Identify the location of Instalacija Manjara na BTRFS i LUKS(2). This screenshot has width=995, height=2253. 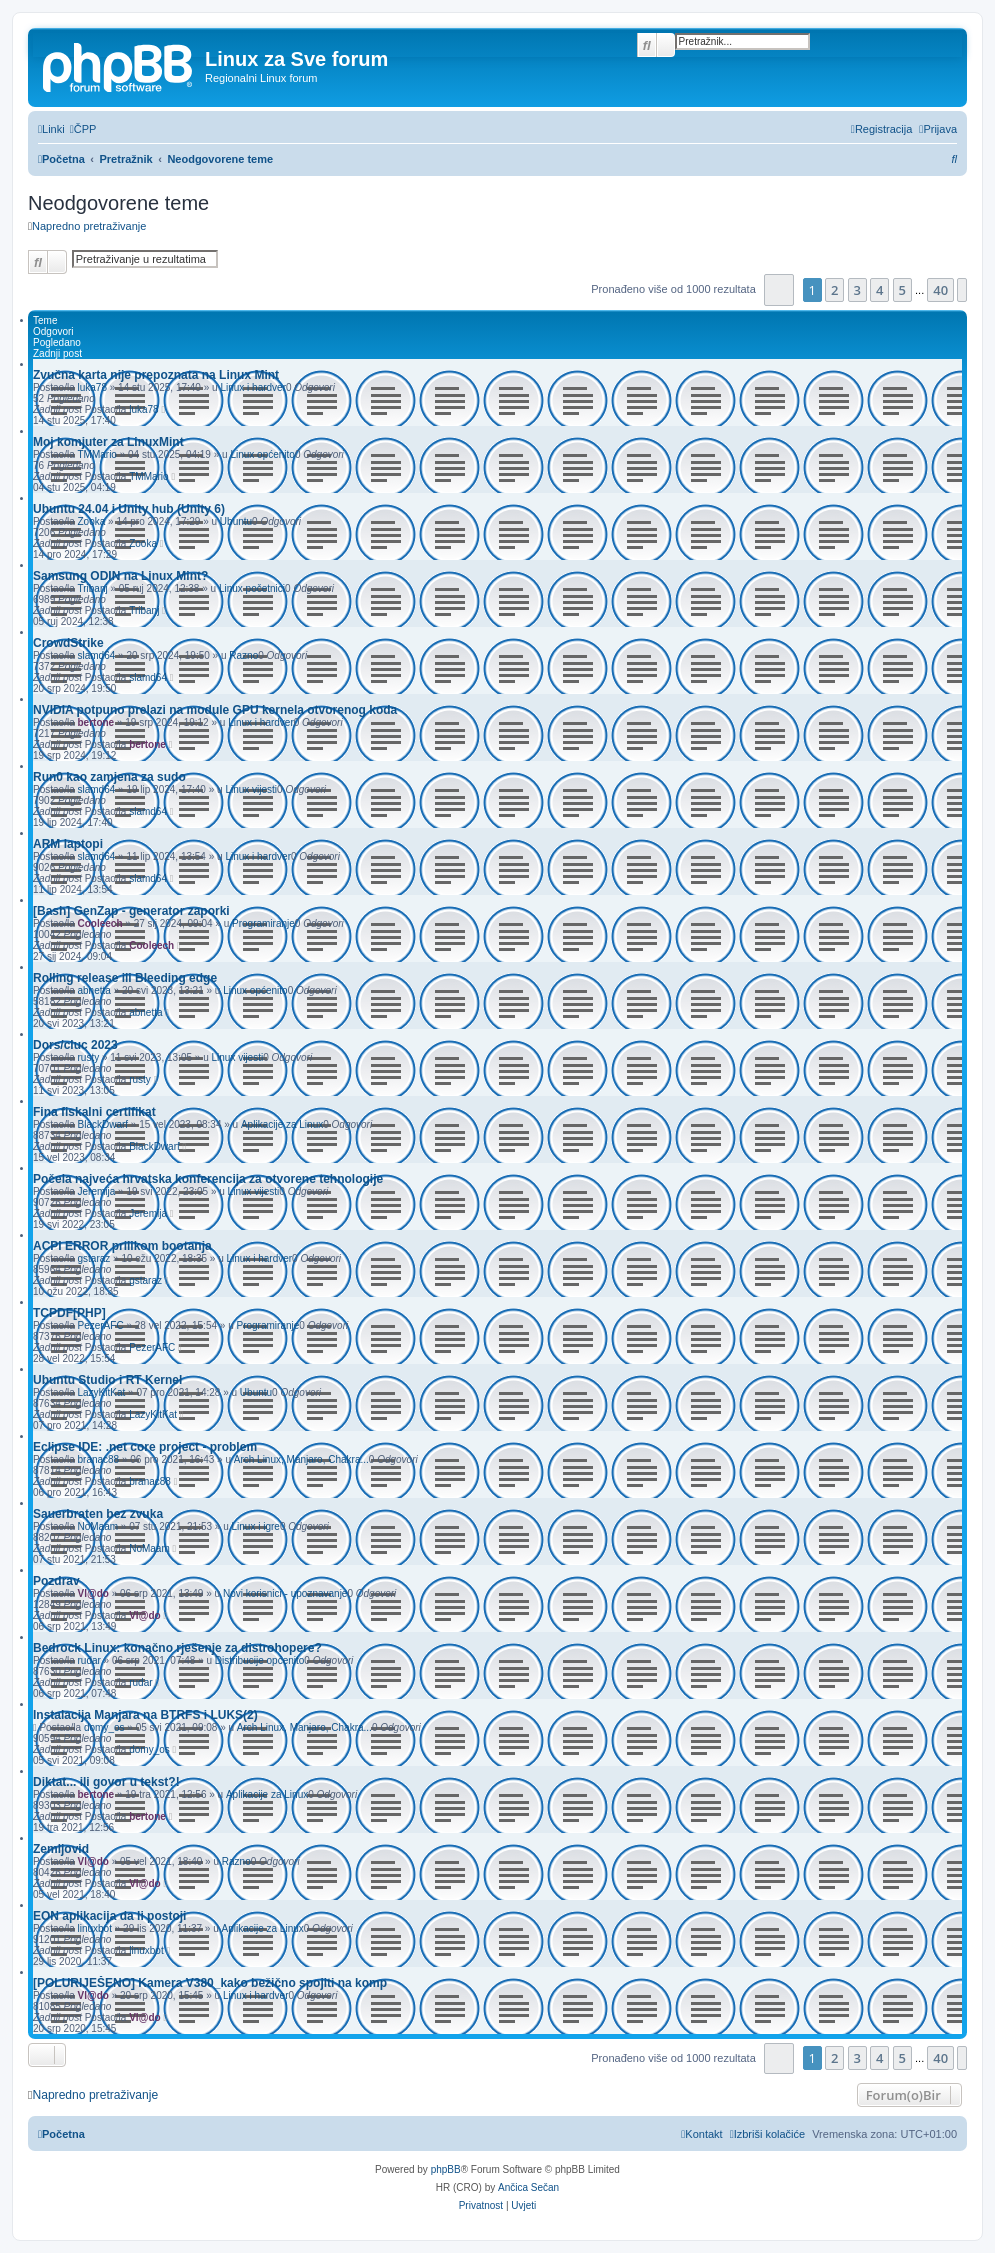
(145, 1715).